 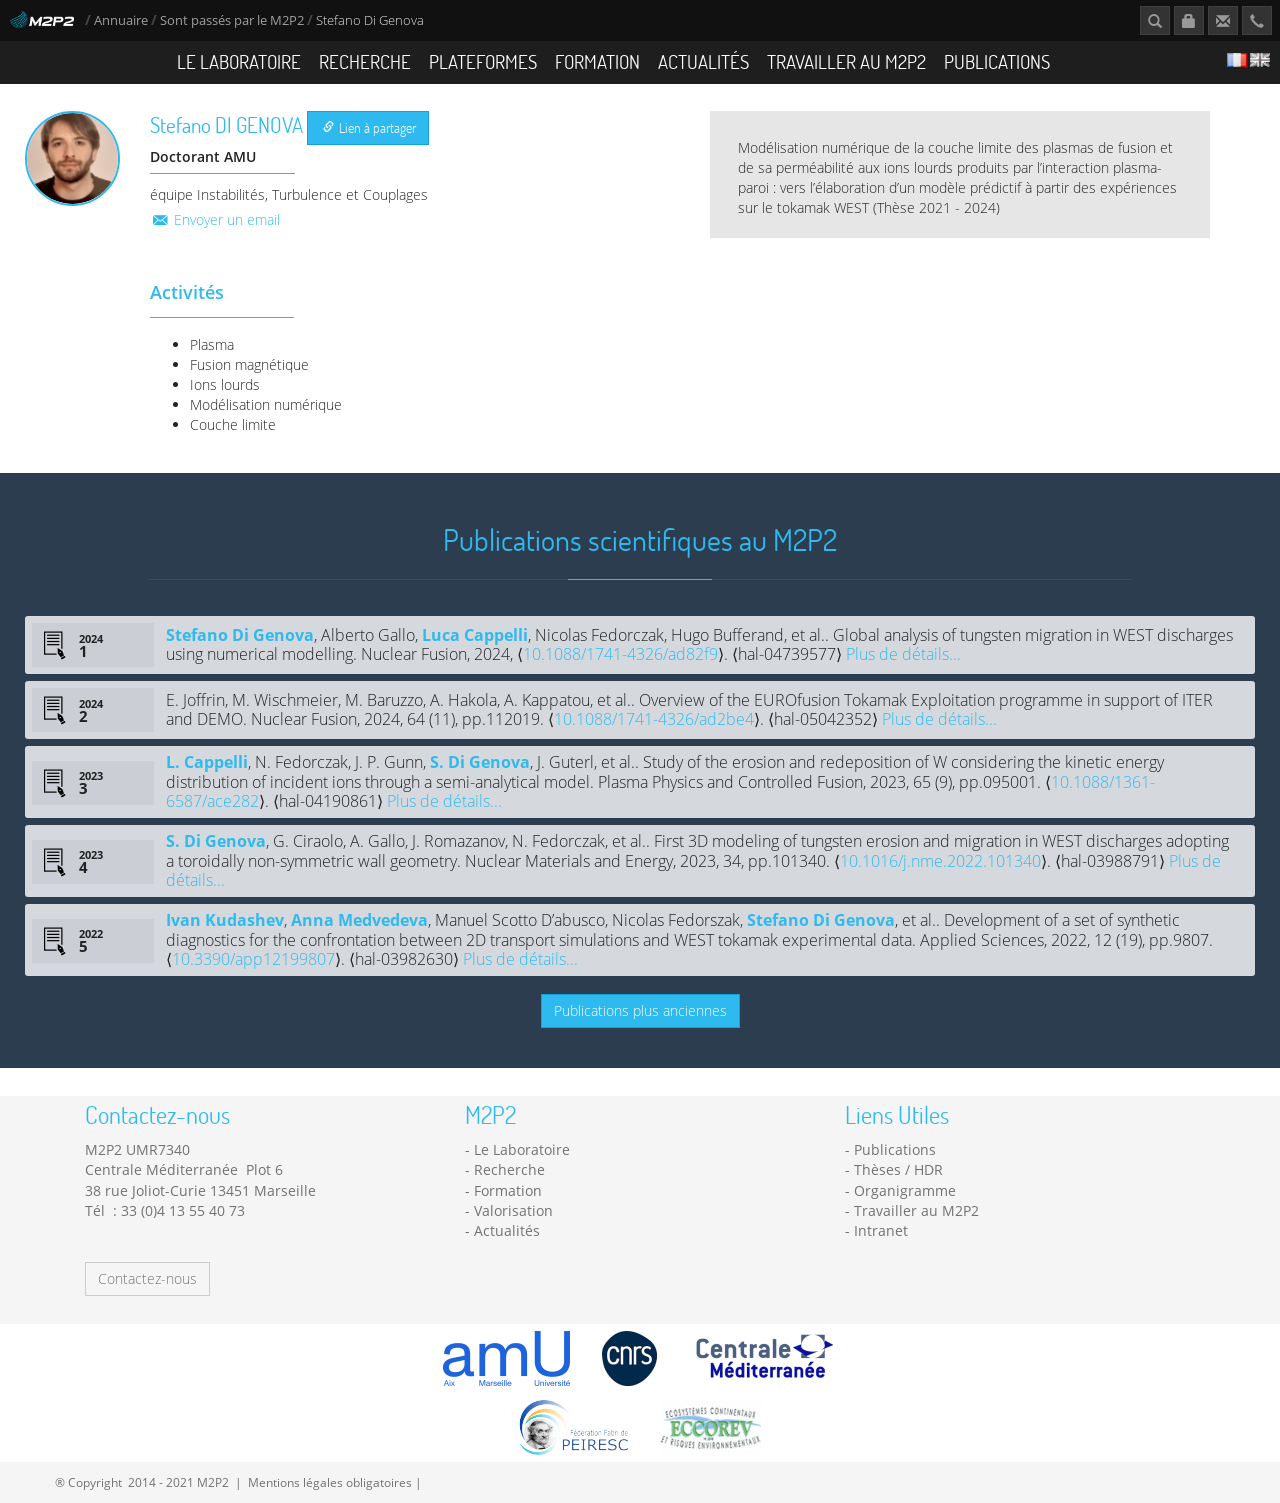 What do you see at coordinates (253, 959) in the screenshot?
I see `10.3390/app12199807` at bounding box center [253, 959].